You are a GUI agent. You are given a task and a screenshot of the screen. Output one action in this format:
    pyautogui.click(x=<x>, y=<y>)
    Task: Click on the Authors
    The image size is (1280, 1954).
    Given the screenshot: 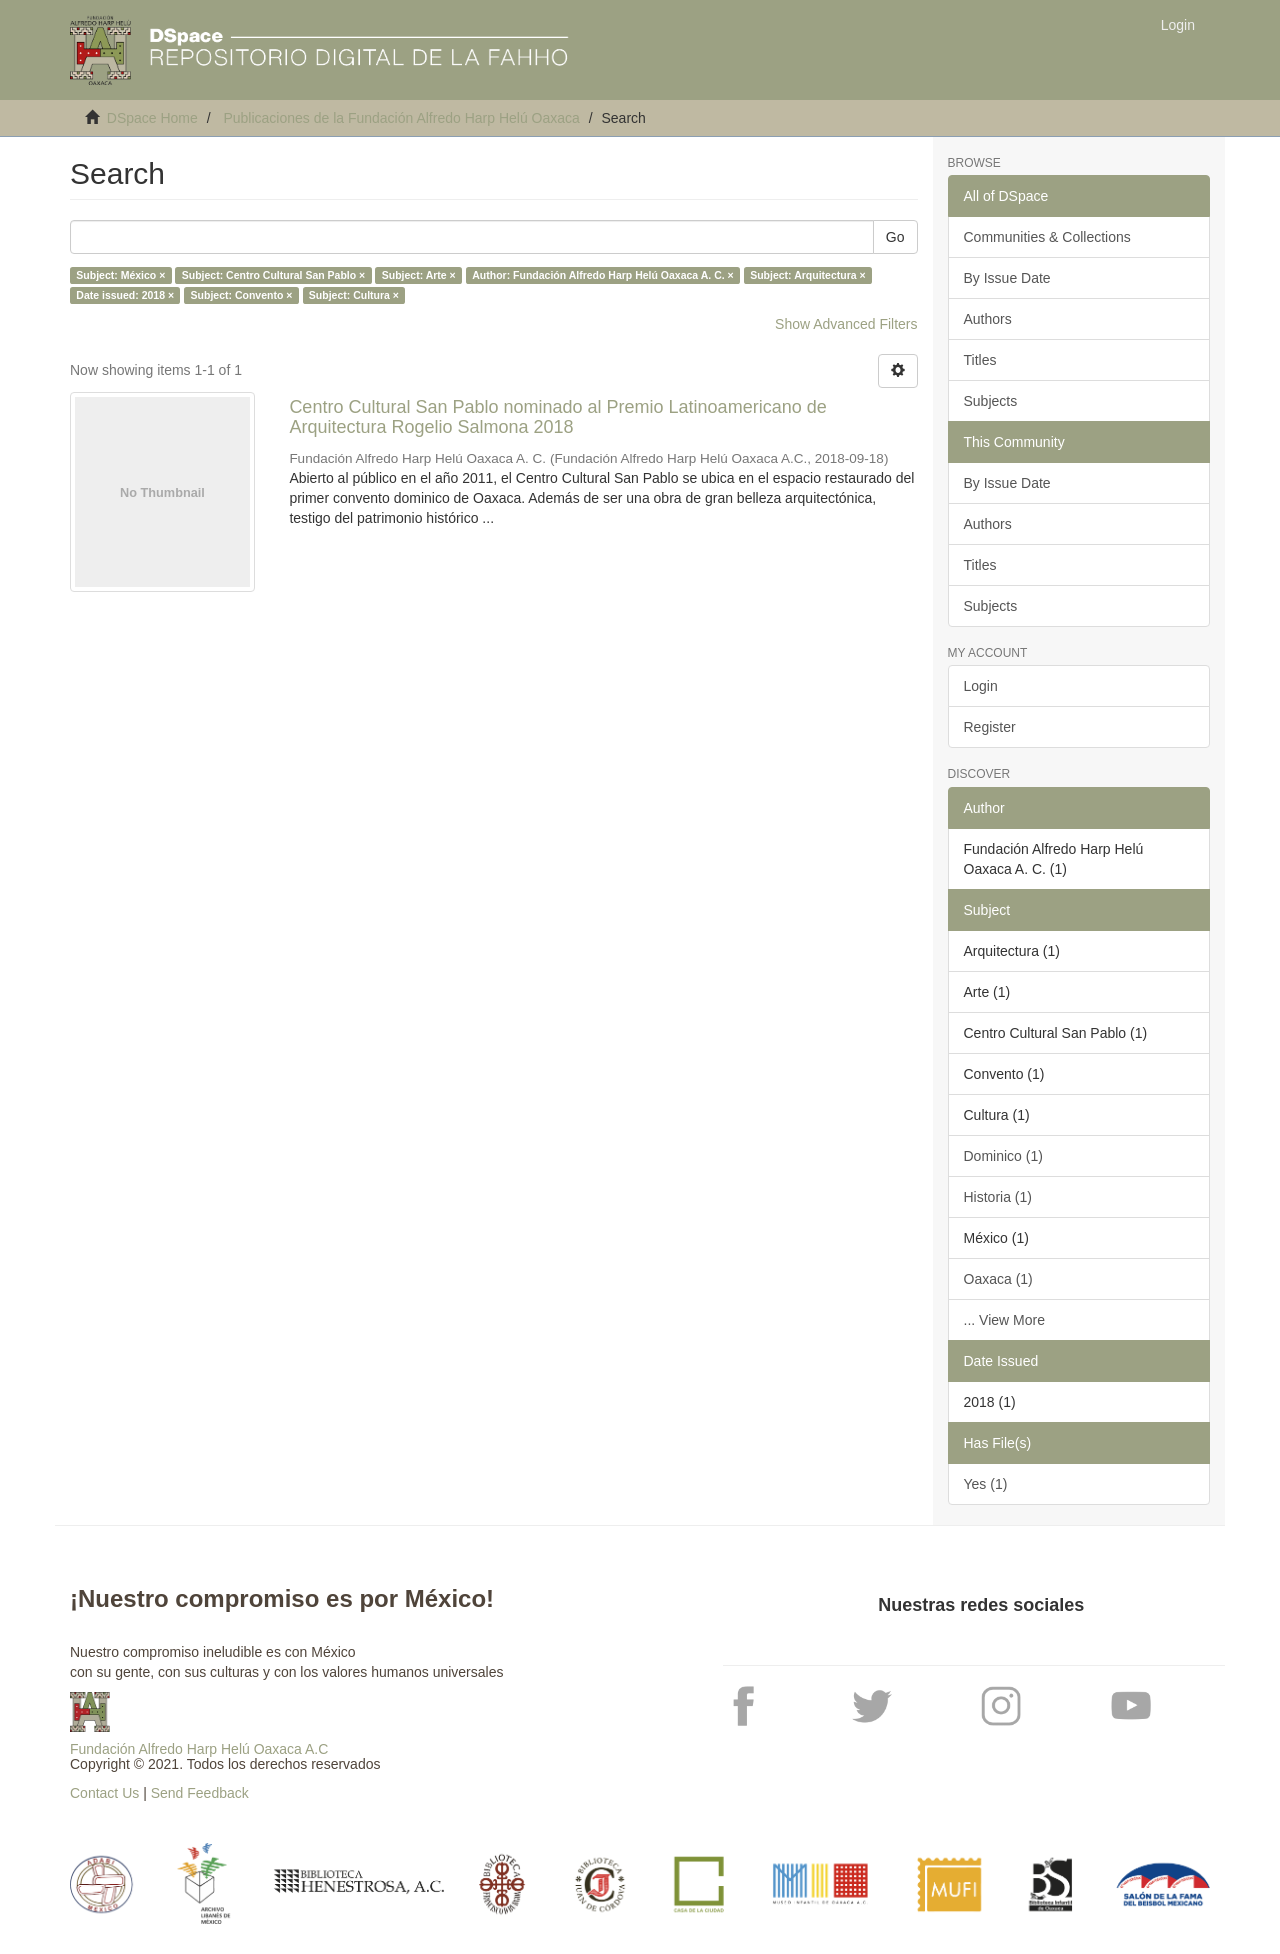 What is the action you would take?
    pyautogui.click(x=988, y=319)
    